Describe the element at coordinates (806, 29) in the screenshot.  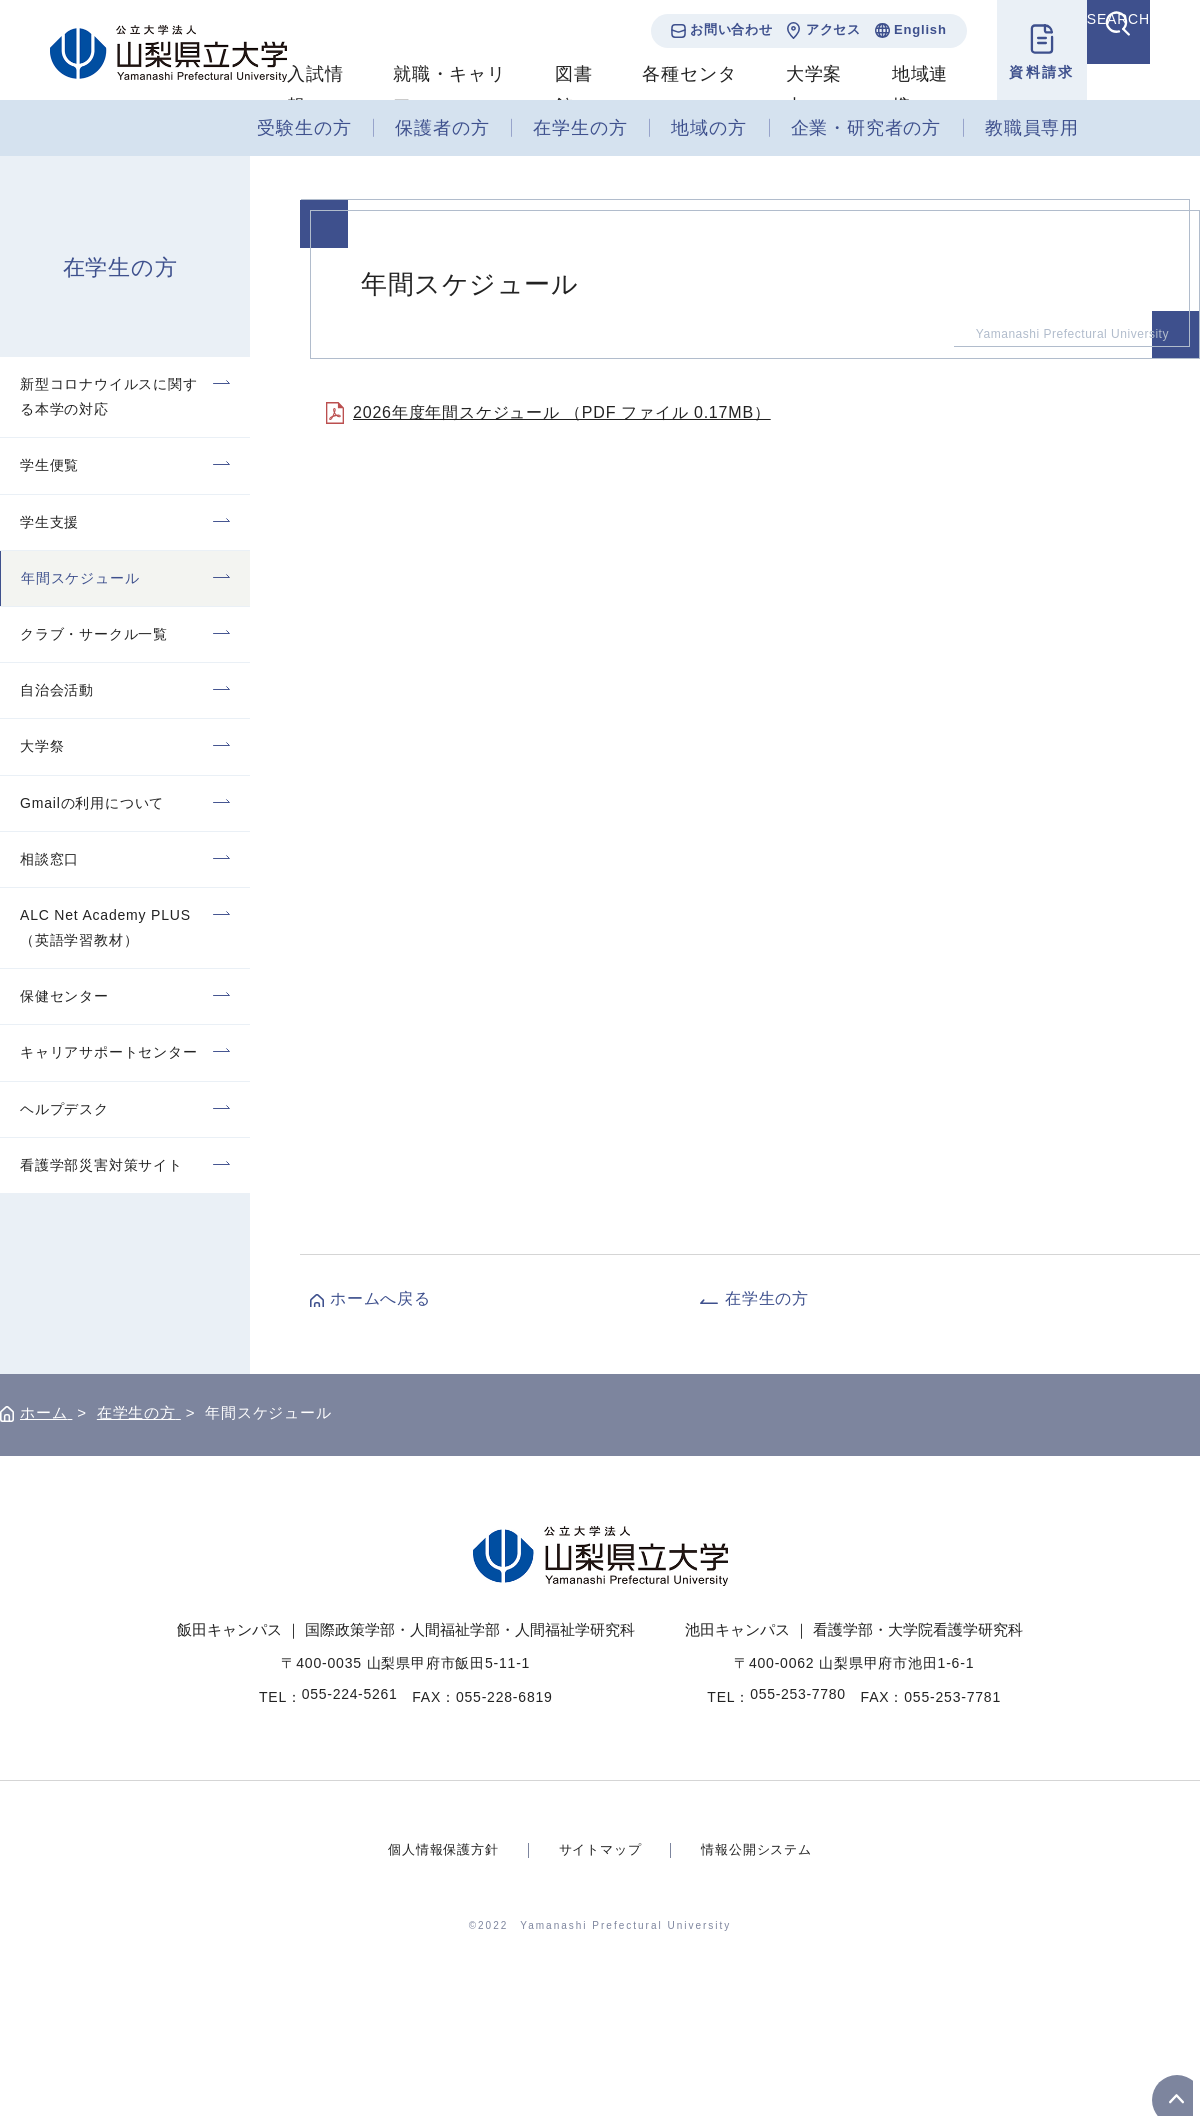
I see `アクセス` at that location.